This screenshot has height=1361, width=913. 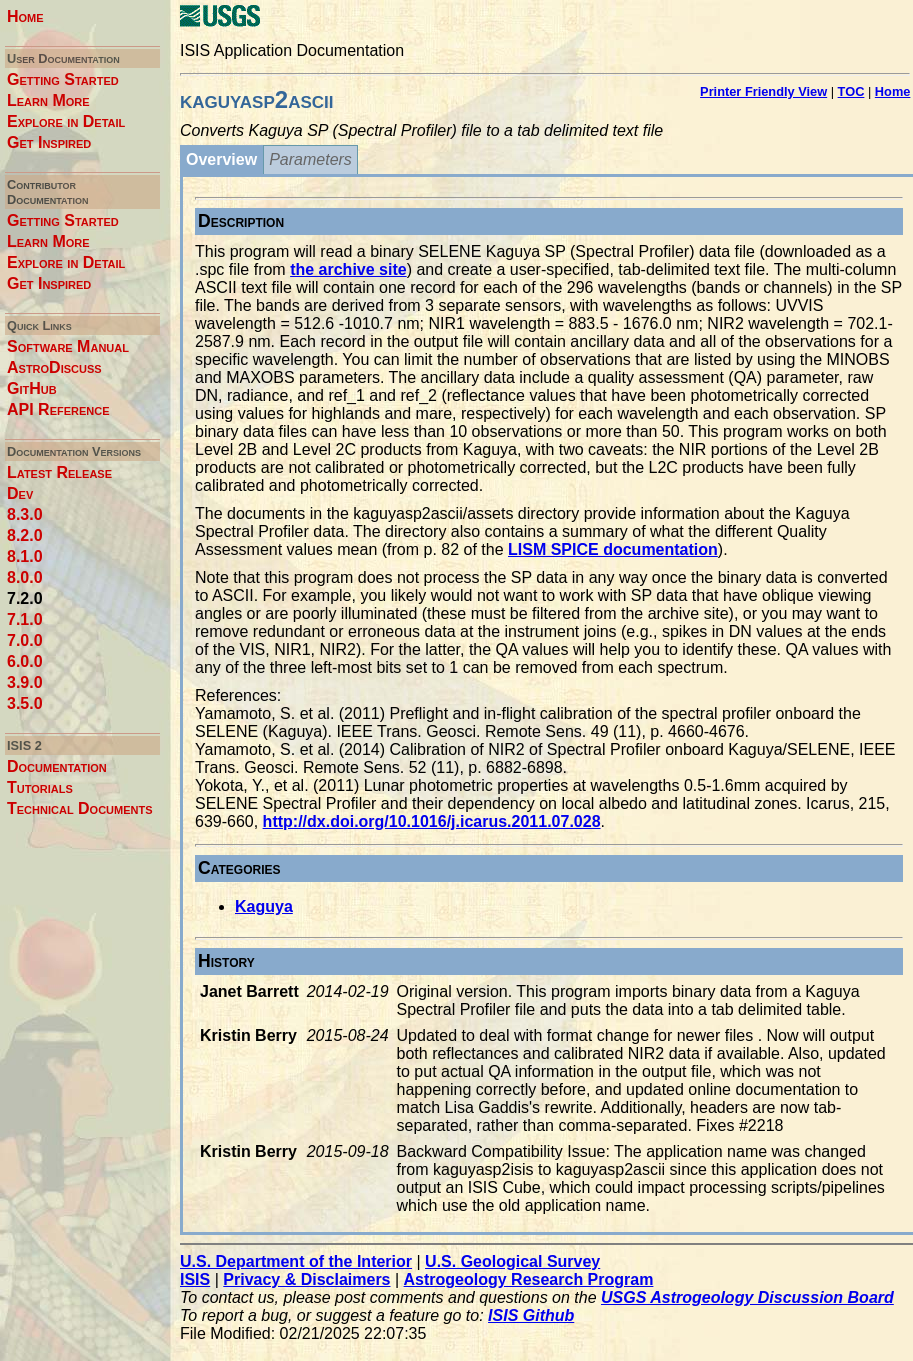 What do you see at coordinates (296, 1261) in the screenshot?
I see `U.S. Department of the Interior` at bounding box center [296, 1261].